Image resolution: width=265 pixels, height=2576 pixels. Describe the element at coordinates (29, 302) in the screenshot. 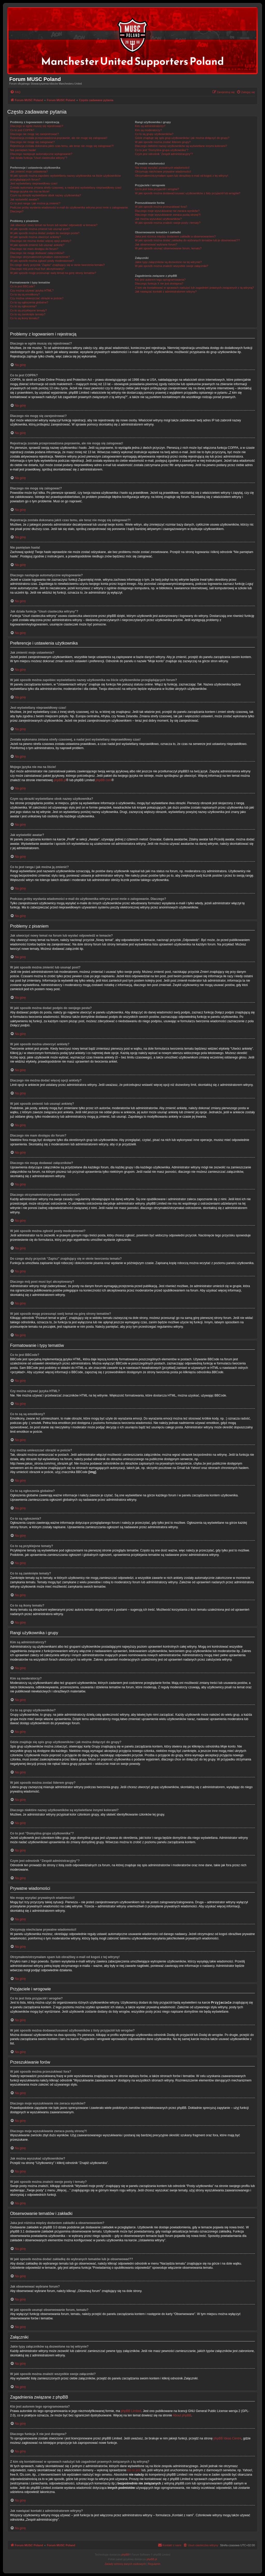

I see `Co to są ogłoszenia globalne?` at that location.